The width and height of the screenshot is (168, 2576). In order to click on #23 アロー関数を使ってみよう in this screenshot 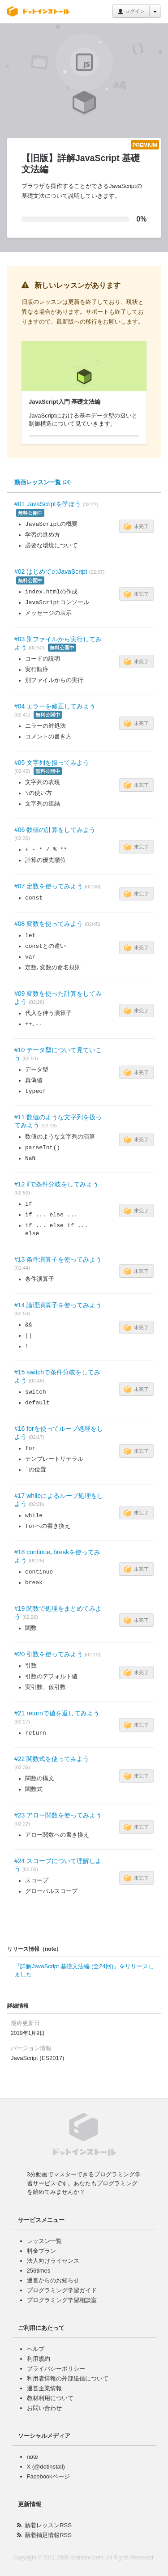, I will do `click(58, 1815)`.